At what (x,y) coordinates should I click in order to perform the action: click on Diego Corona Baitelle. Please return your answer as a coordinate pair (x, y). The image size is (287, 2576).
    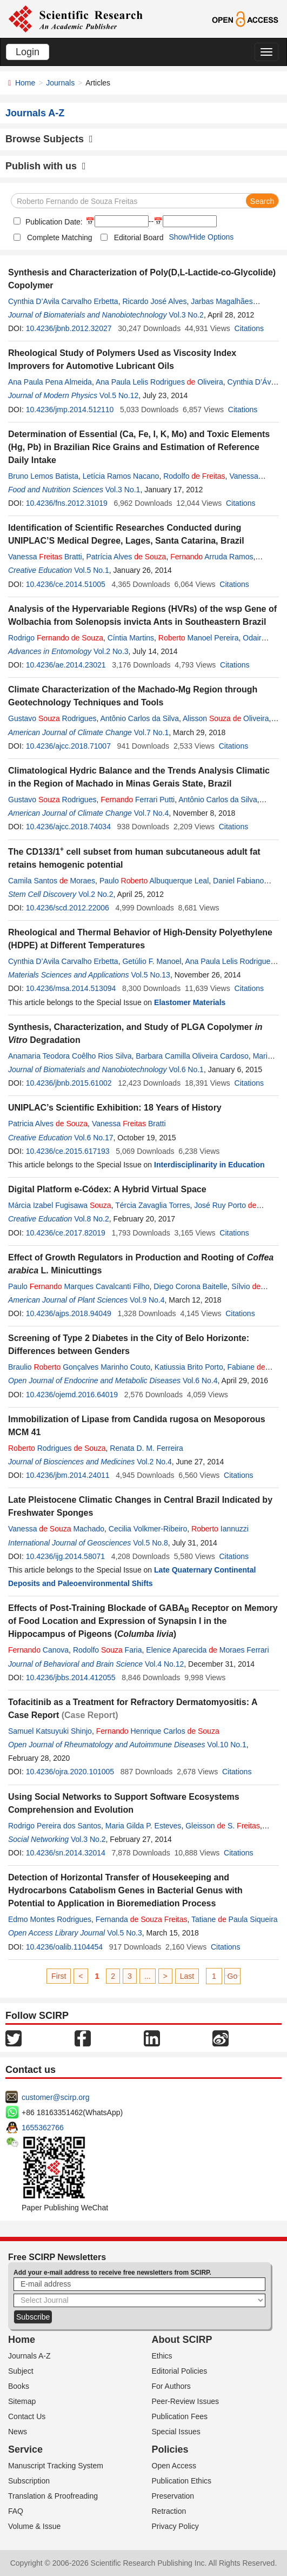
    Looking at the image, I should click on (190, 1286).